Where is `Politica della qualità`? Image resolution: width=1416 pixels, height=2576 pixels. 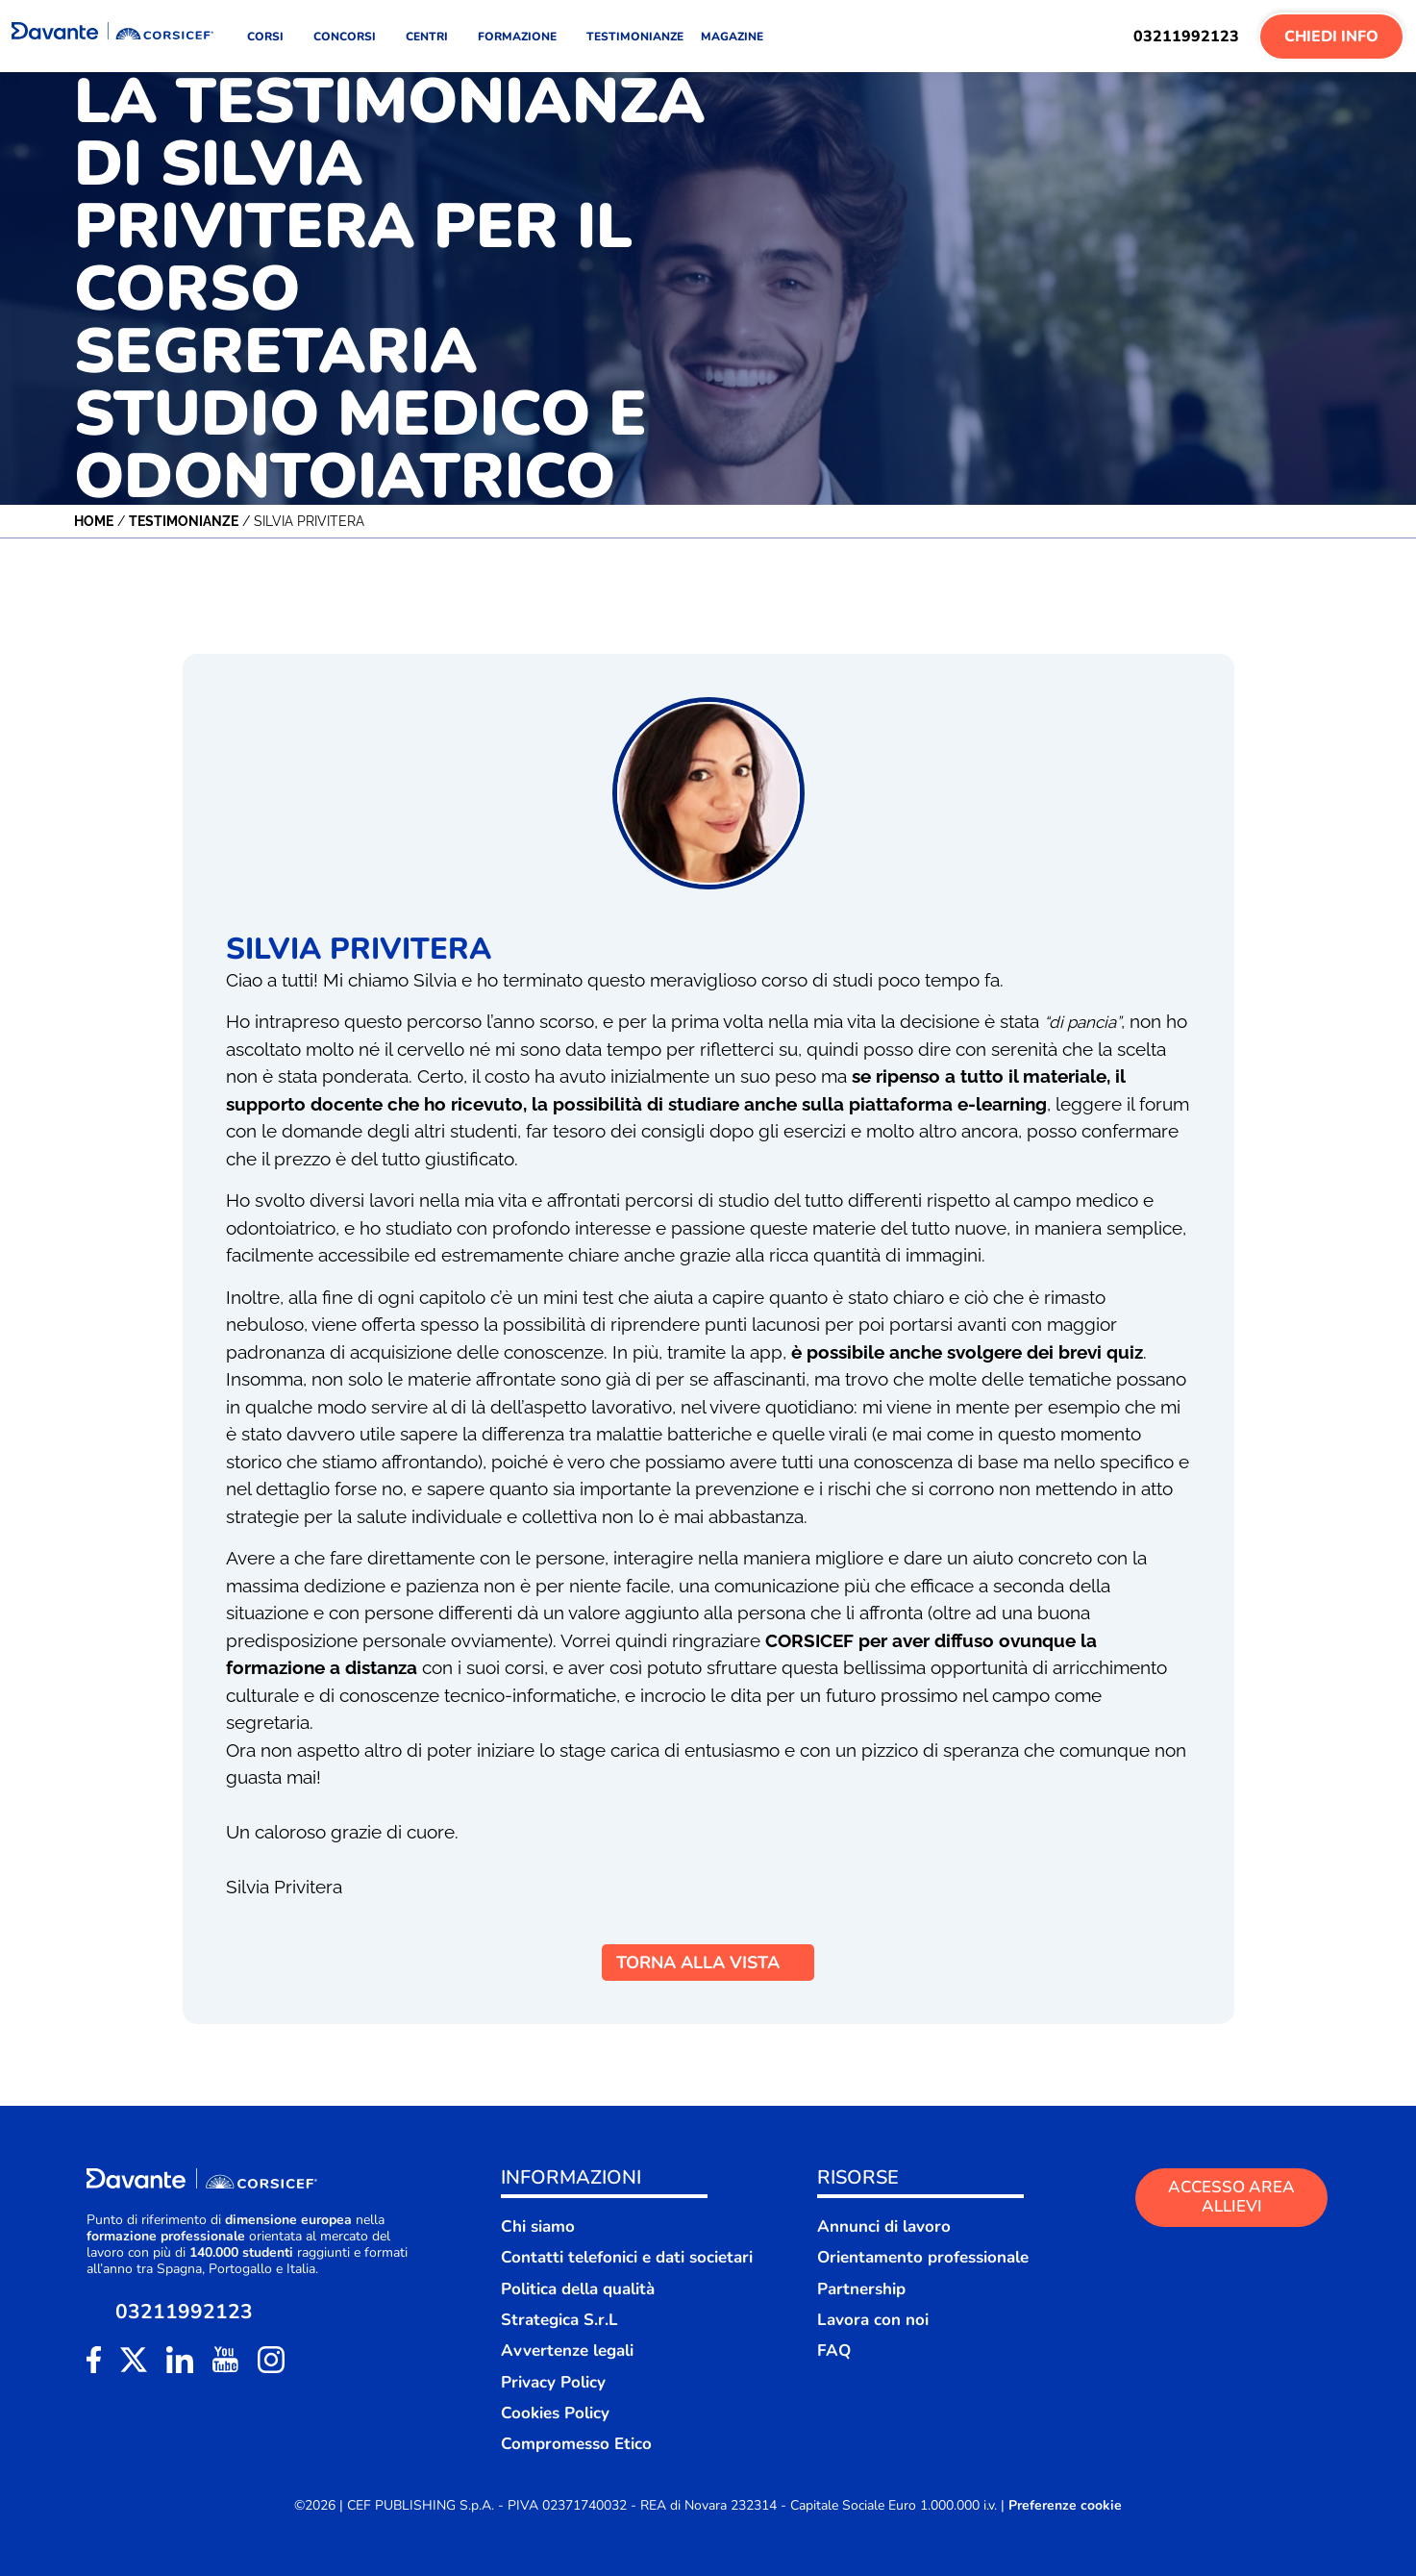
Politica della qualità is located at coordinates (578, 2289).